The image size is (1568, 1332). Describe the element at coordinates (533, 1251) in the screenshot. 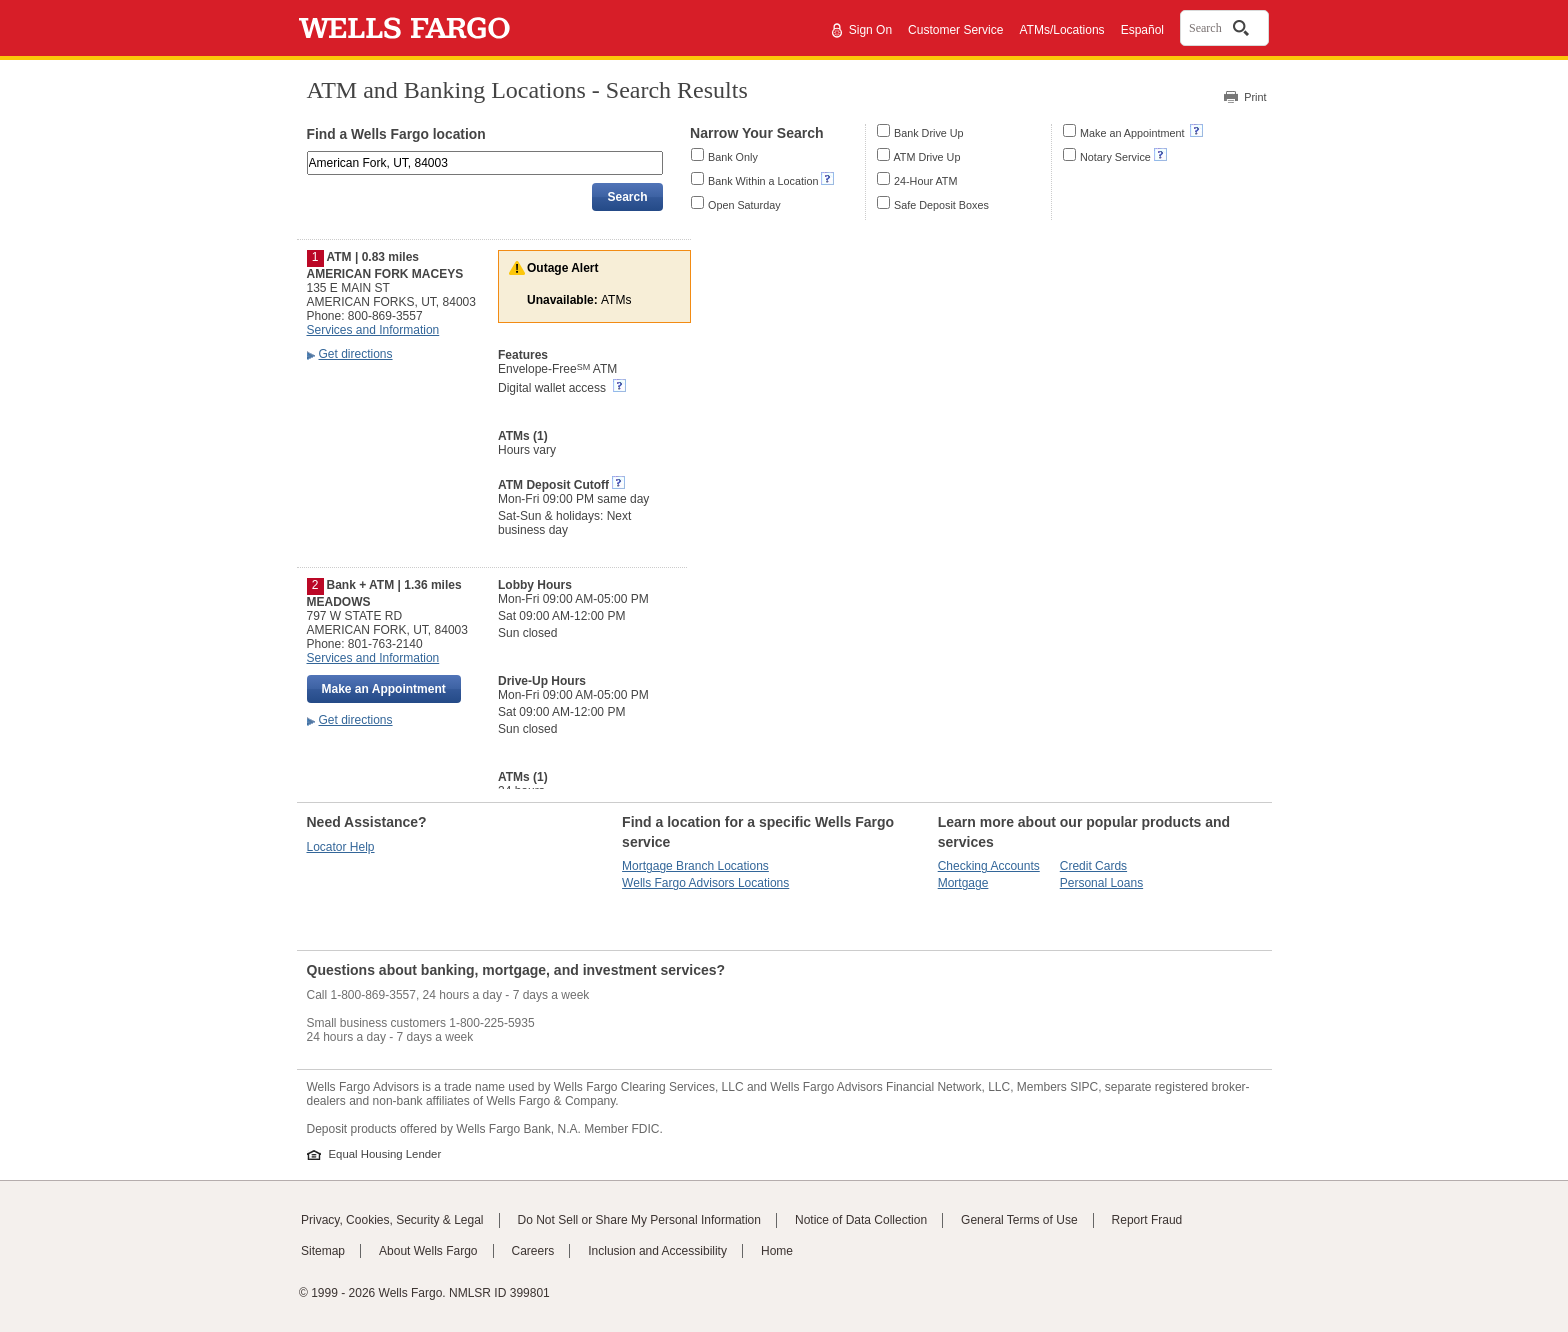

I see `Careers` at that location.